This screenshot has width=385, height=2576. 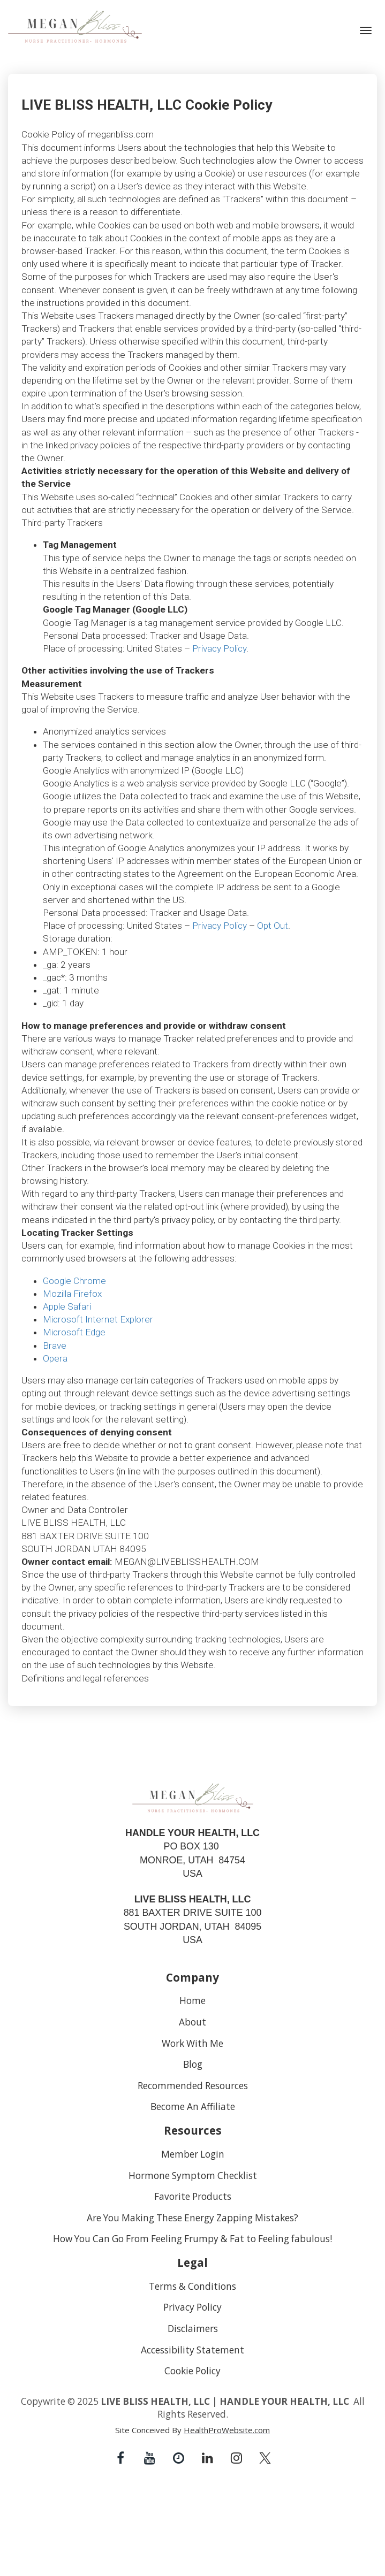 What do you see at coordinates (192, 2371) in the screenshot?
I see `Cookie Policy` at bounding box center [192, 2371].